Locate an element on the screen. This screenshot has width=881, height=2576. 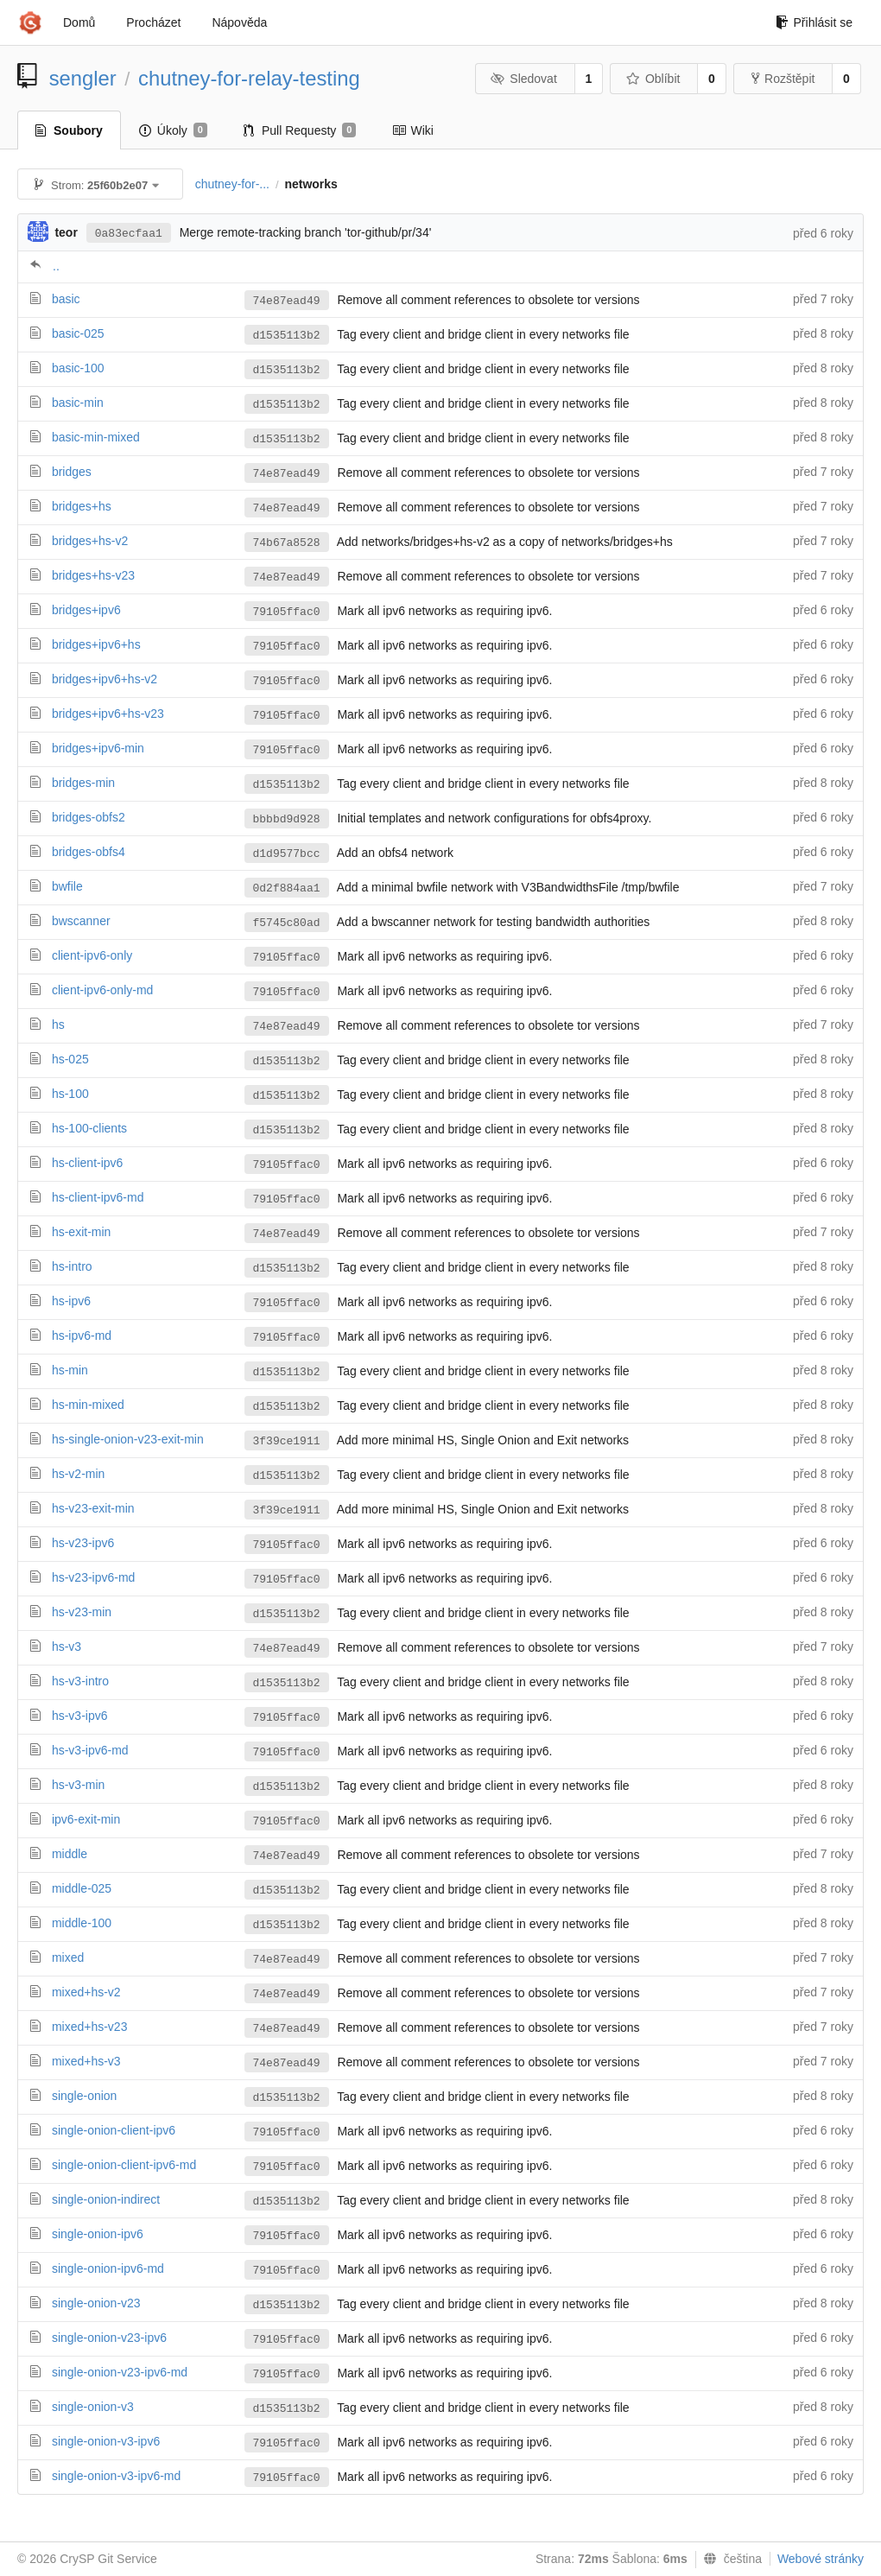
hs-ipv6-md is located at coordinates (81, 1335).